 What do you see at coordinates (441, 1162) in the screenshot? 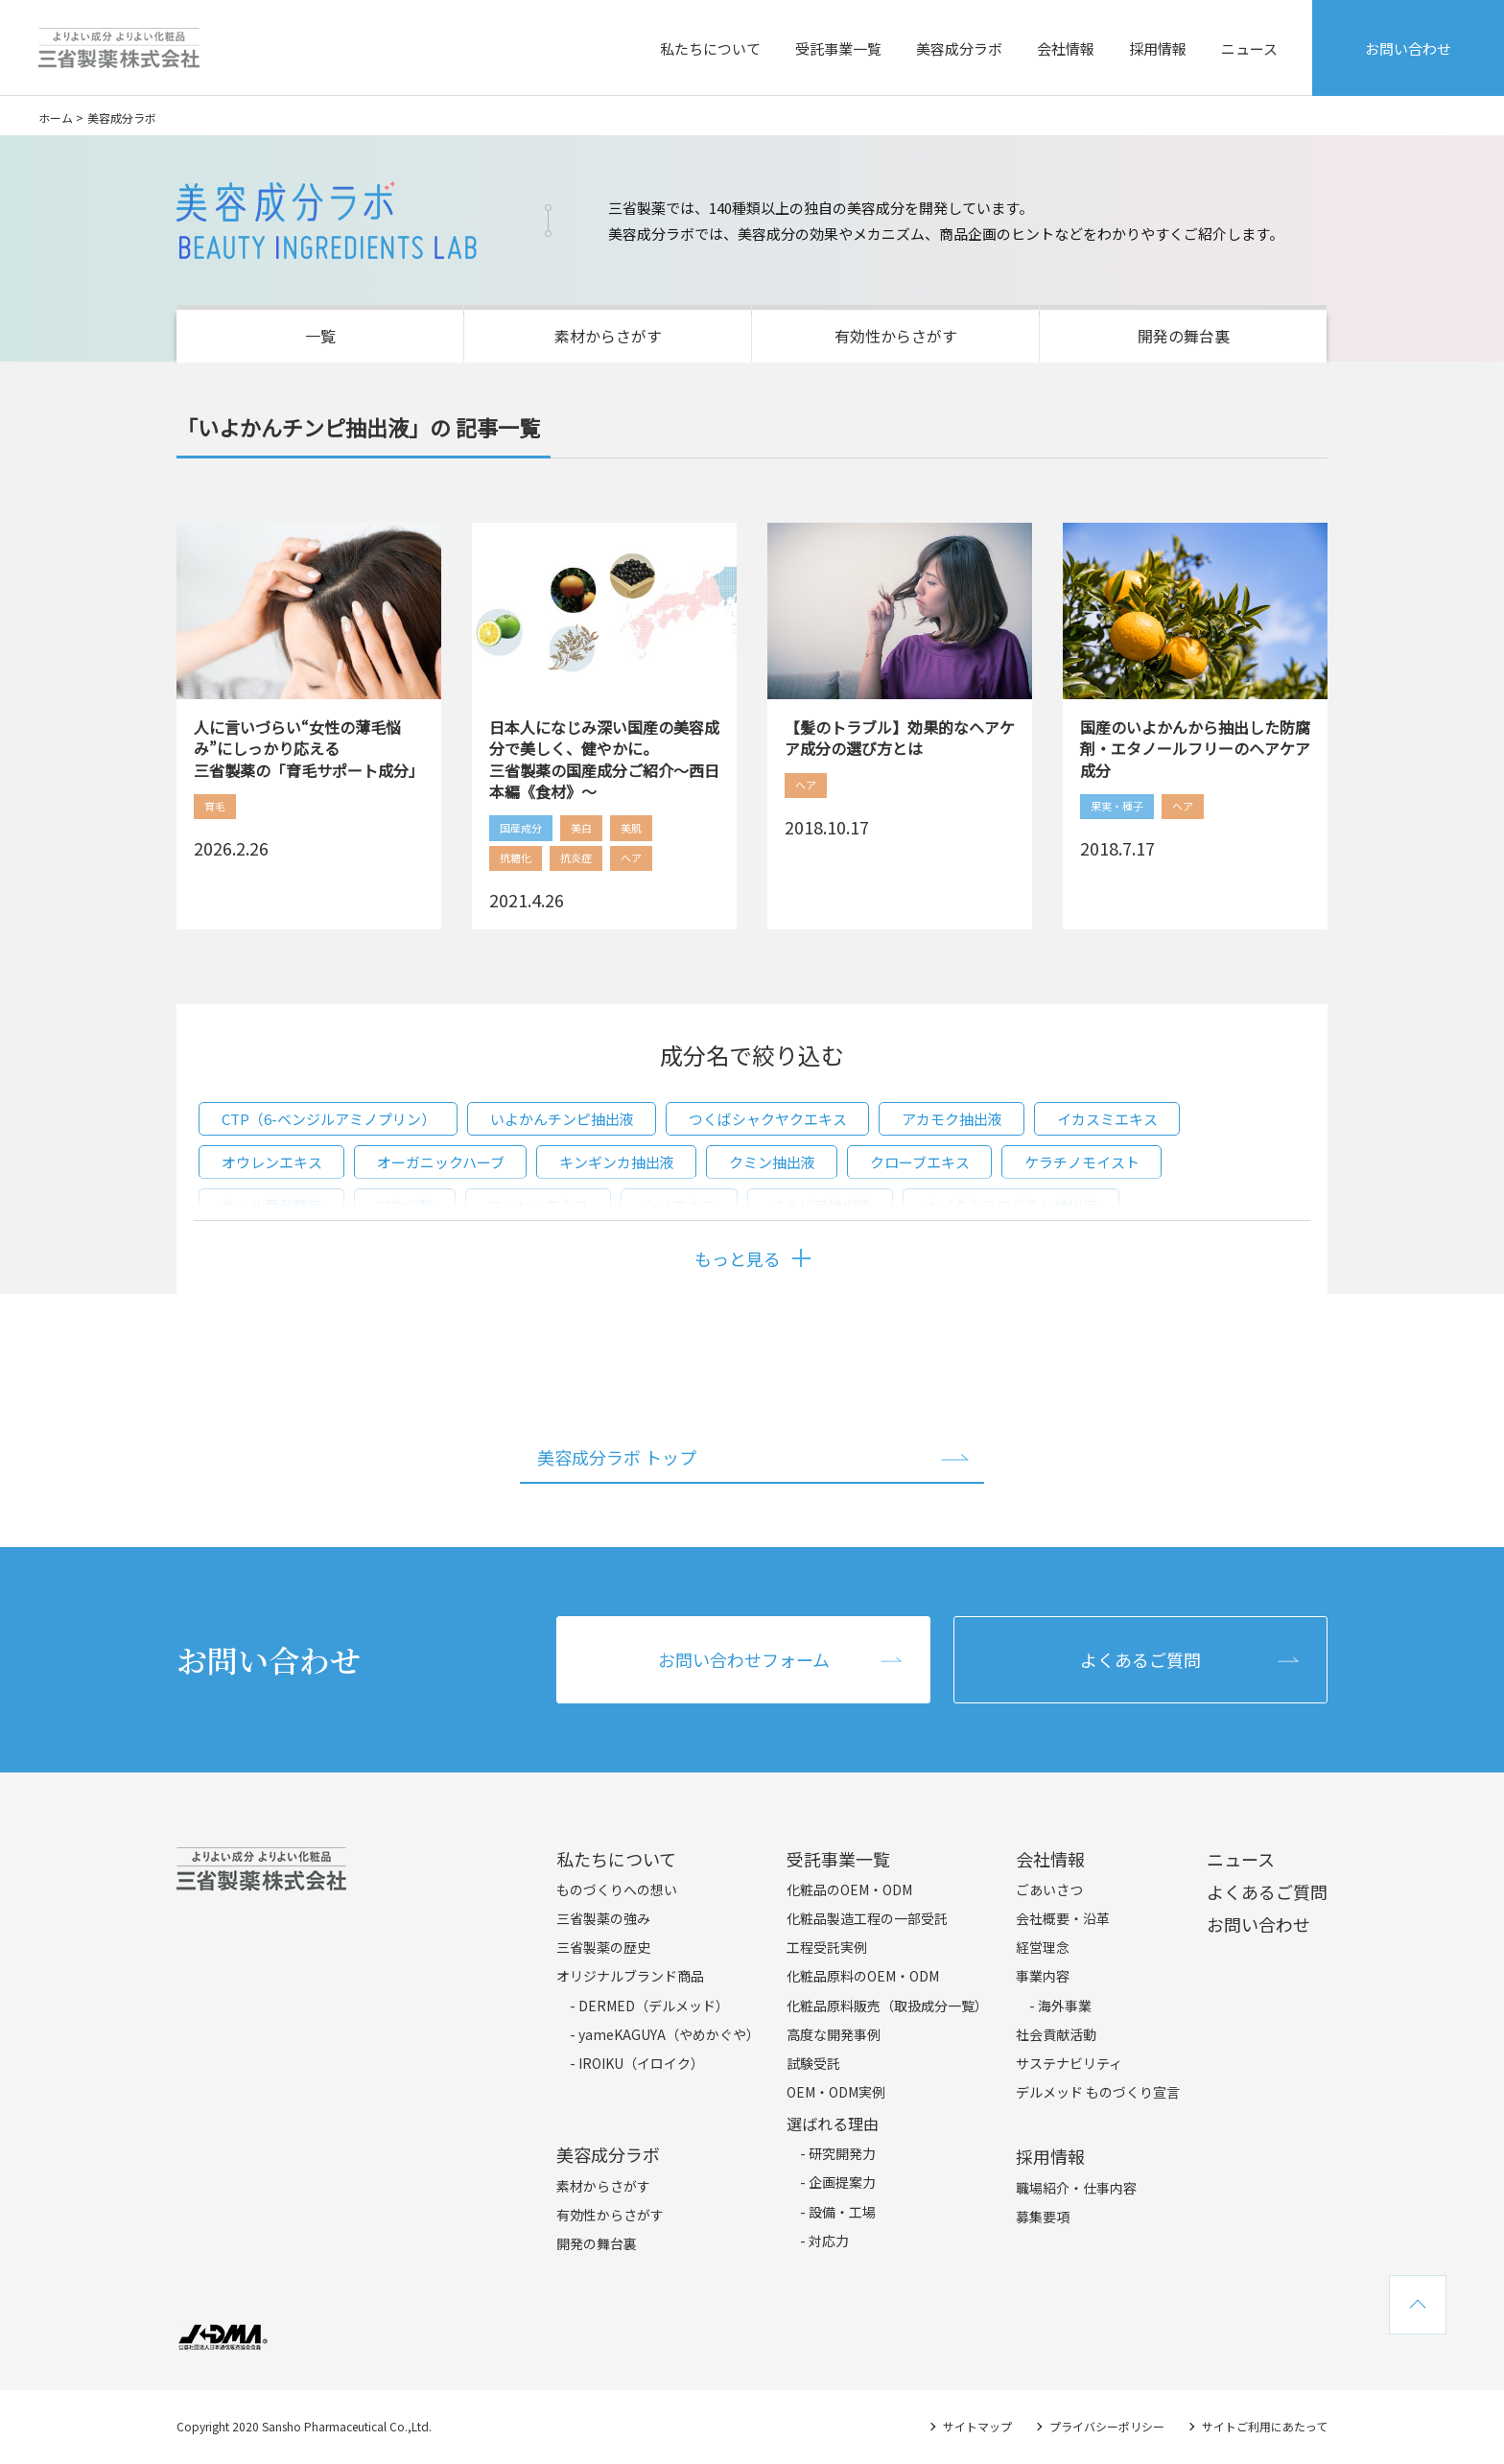
I see `オーガニックハーブ` at bounding box center [441, 1162].